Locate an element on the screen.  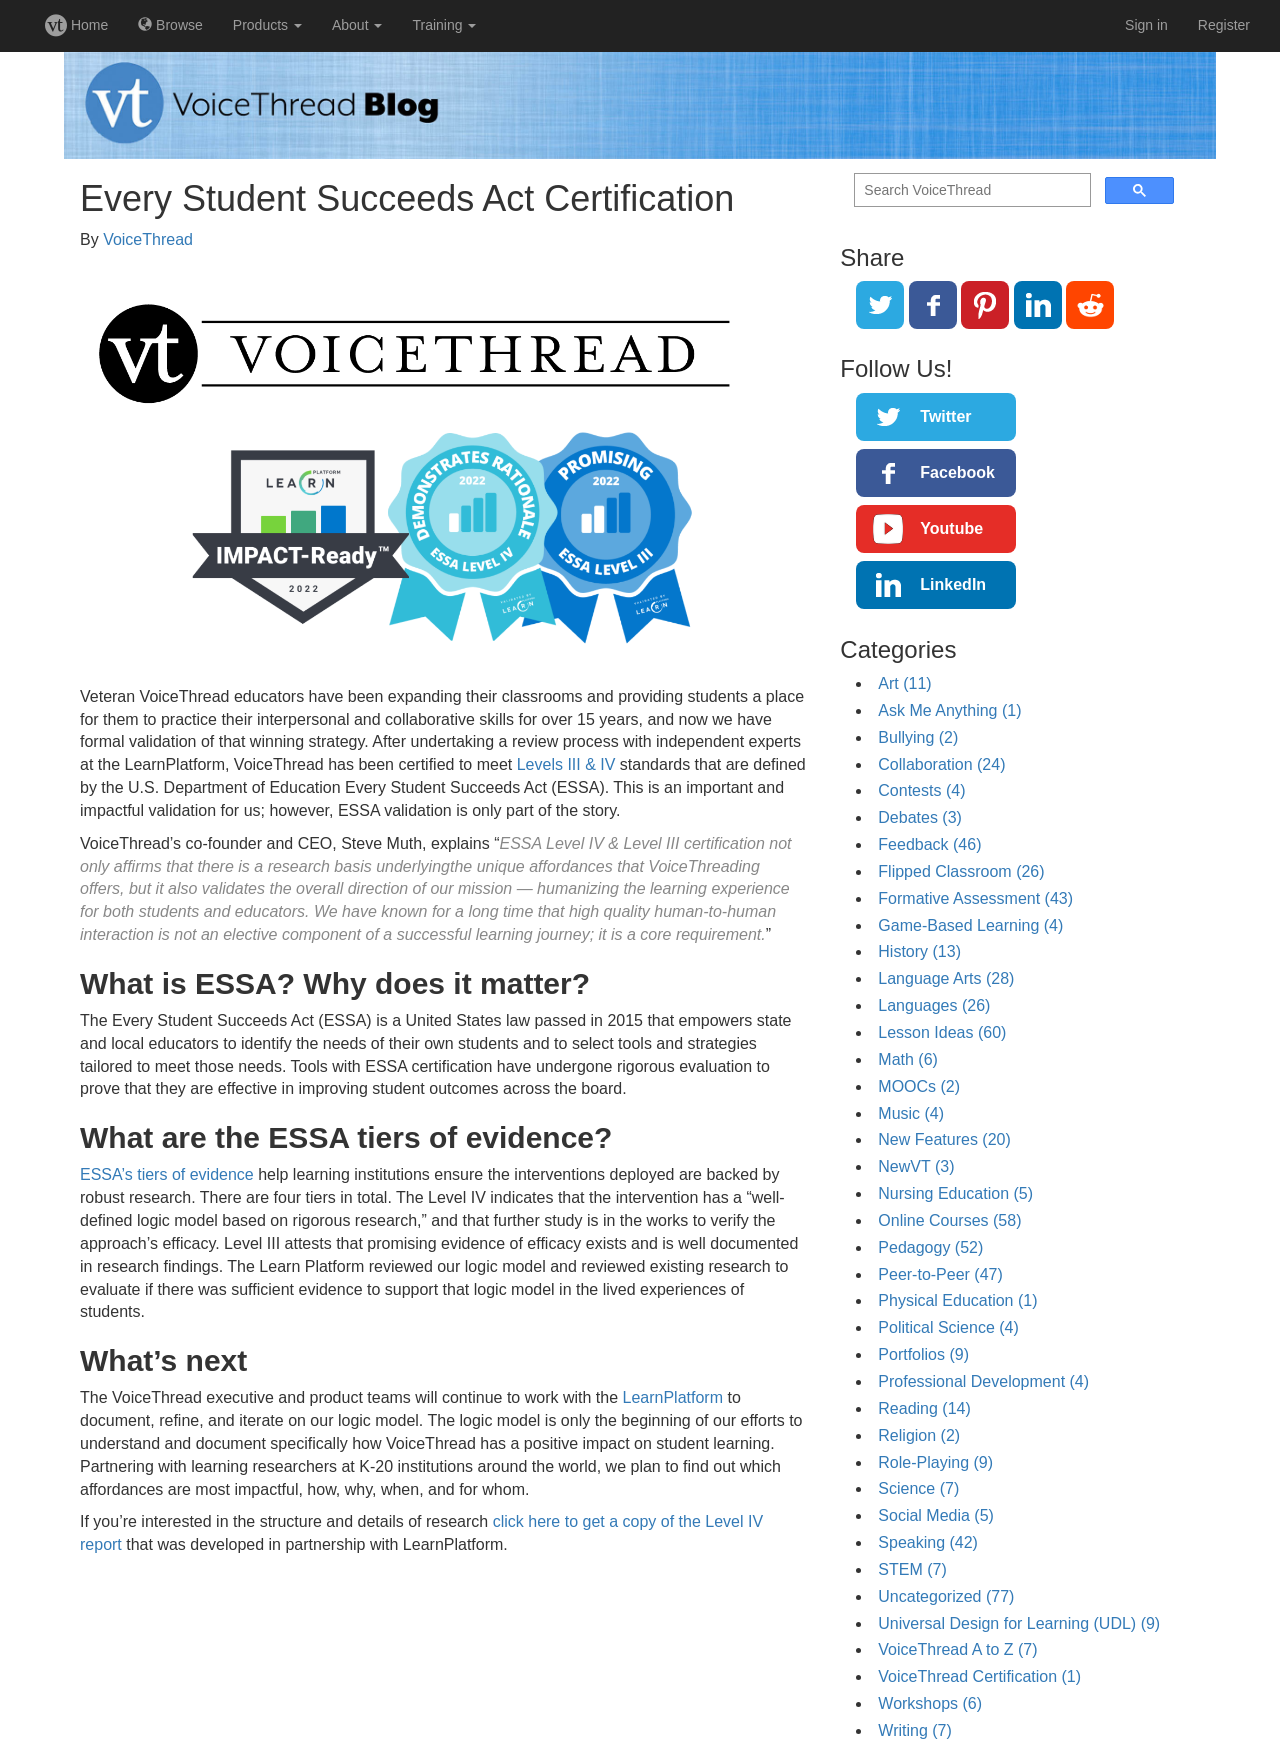
Register is located at coordinates (1224, 25).